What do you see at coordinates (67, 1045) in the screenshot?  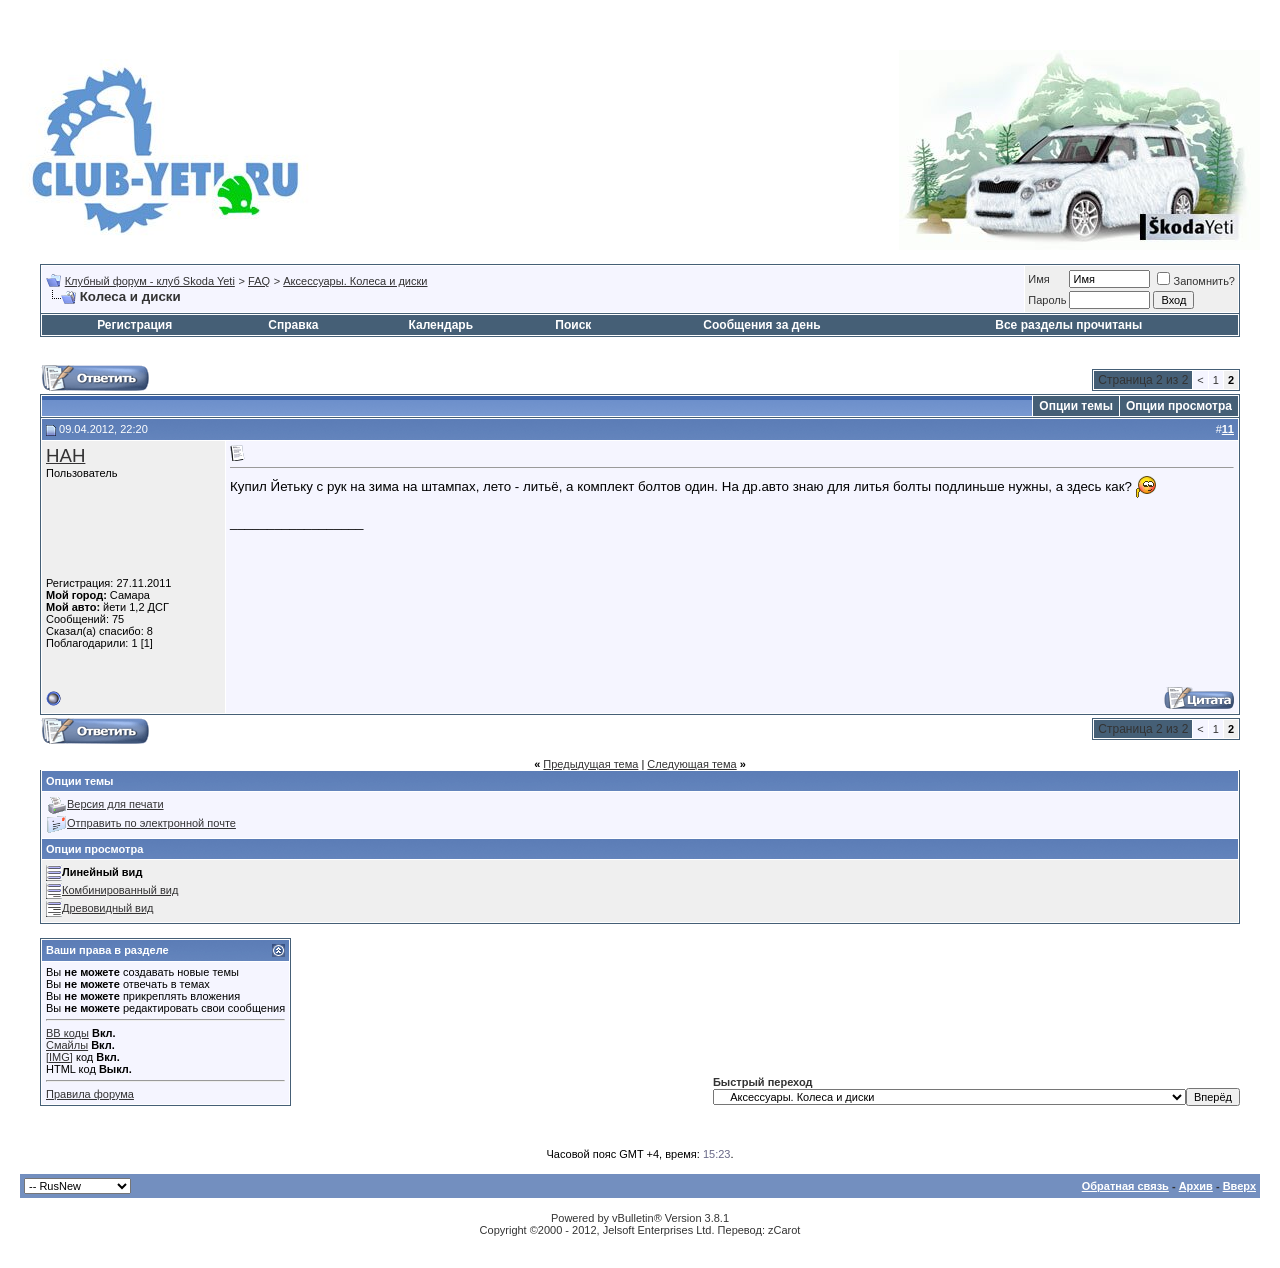 I see `Смайлы` at bounding box center [67, 1045].